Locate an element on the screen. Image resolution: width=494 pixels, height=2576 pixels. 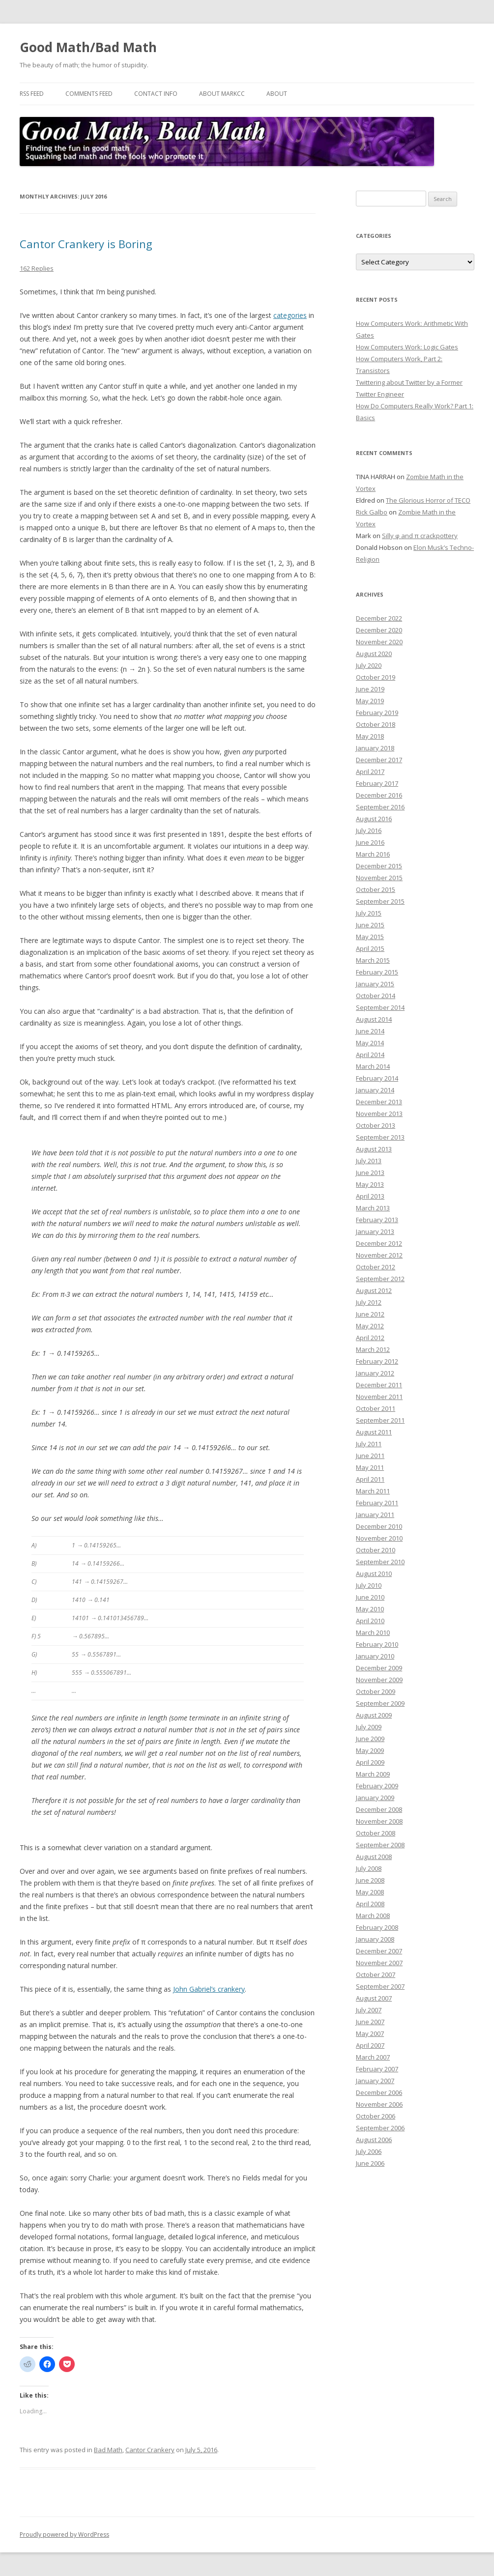
December 2012 is located at coordinates (379, 1243).